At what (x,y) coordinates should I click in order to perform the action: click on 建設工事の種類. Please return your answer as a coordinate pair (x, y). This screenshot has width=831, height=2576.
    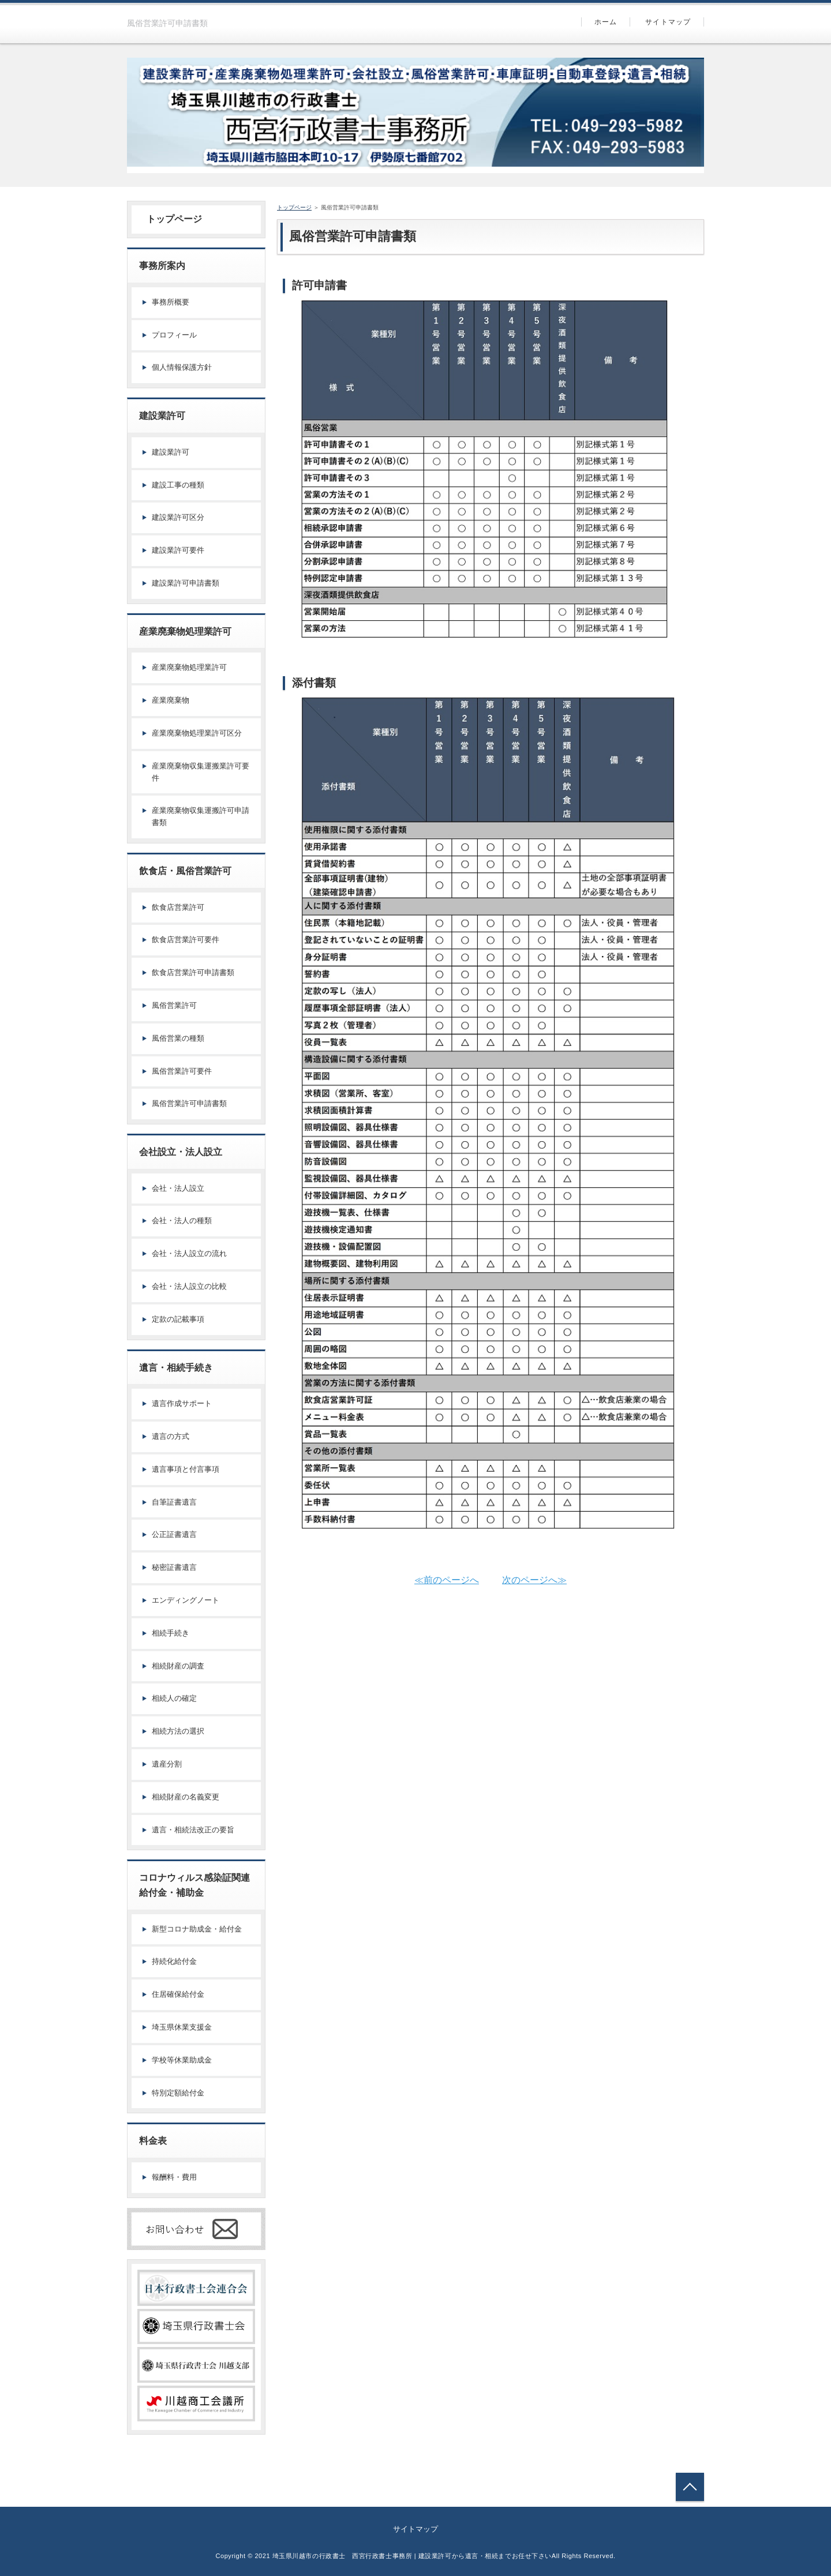
    Looking at the image, I should click on (178, 485).